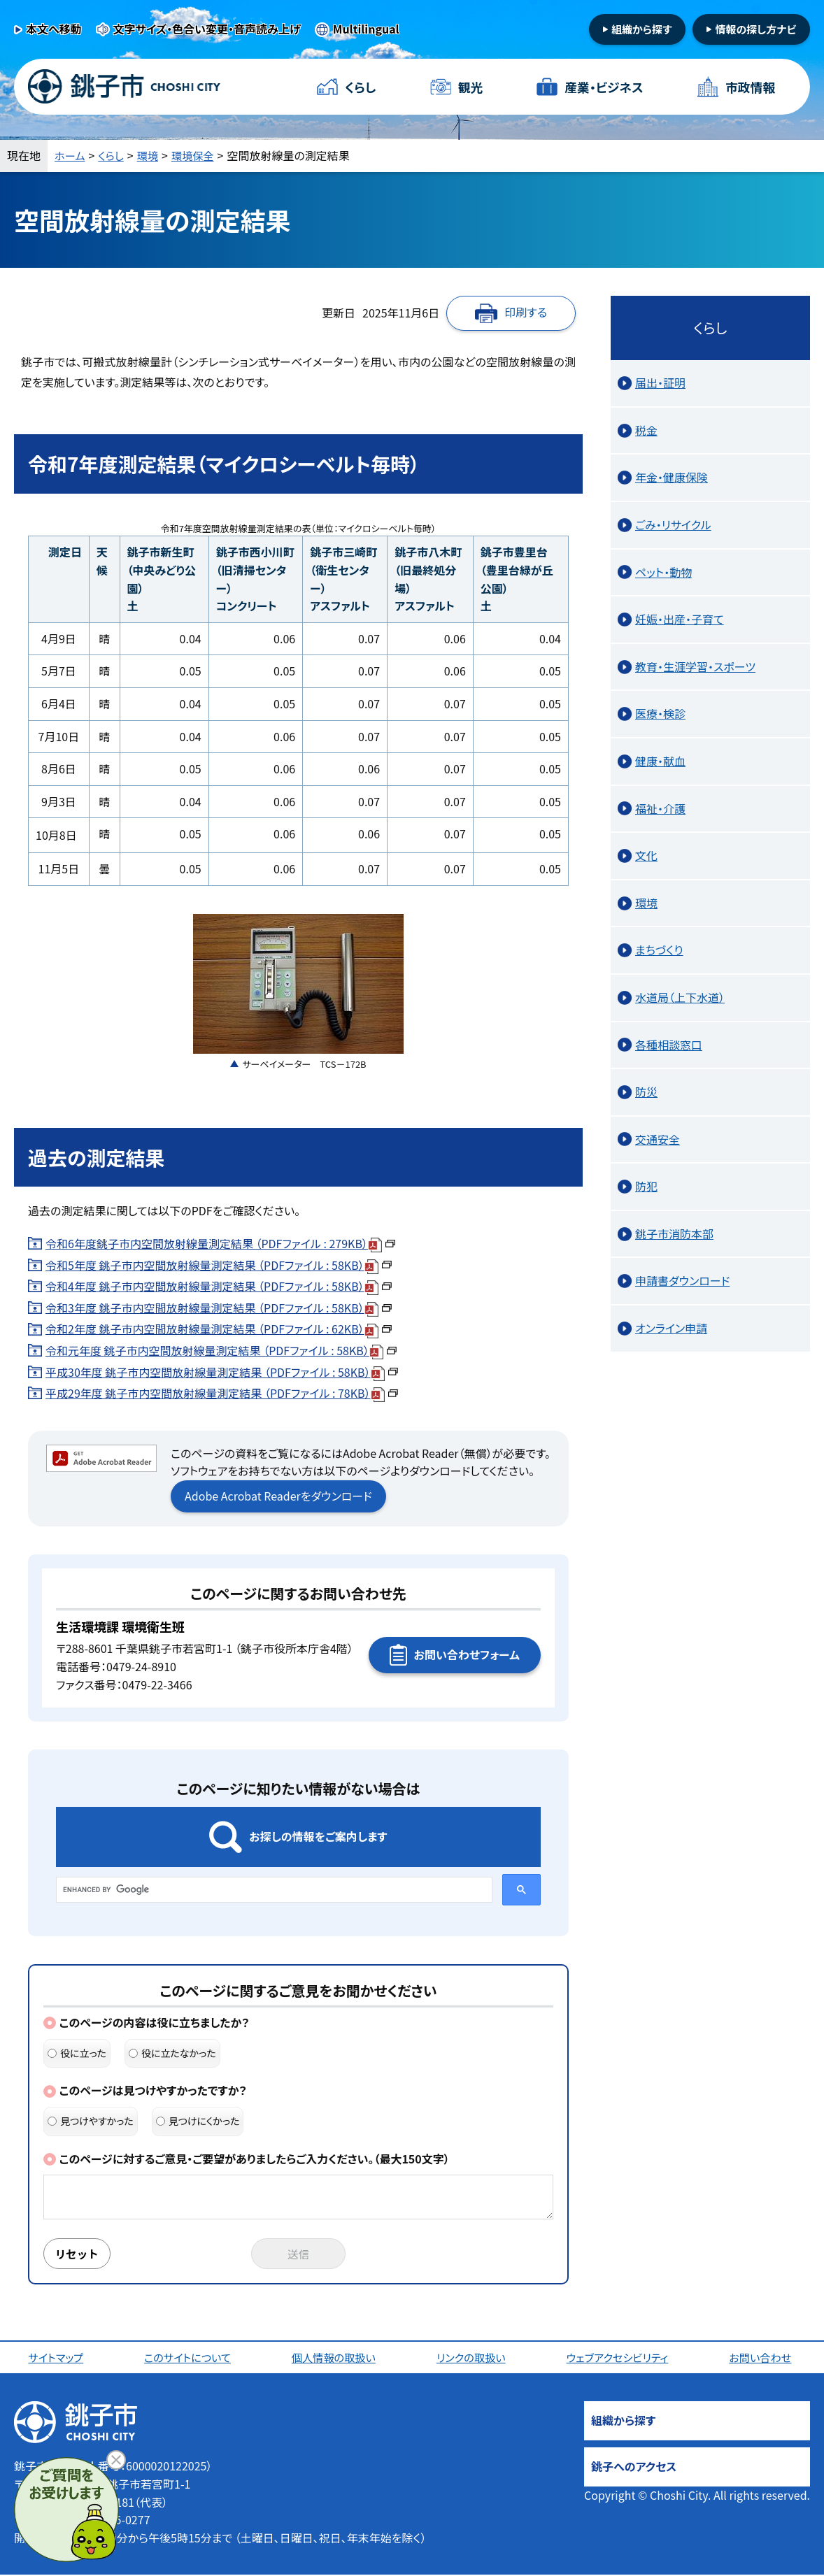 The image size is (824, 2576). I want to click on 平成29年度 銚子市内空間放射線量測定結果 （PDFファイル : 78KB）, so click(221, 1392).